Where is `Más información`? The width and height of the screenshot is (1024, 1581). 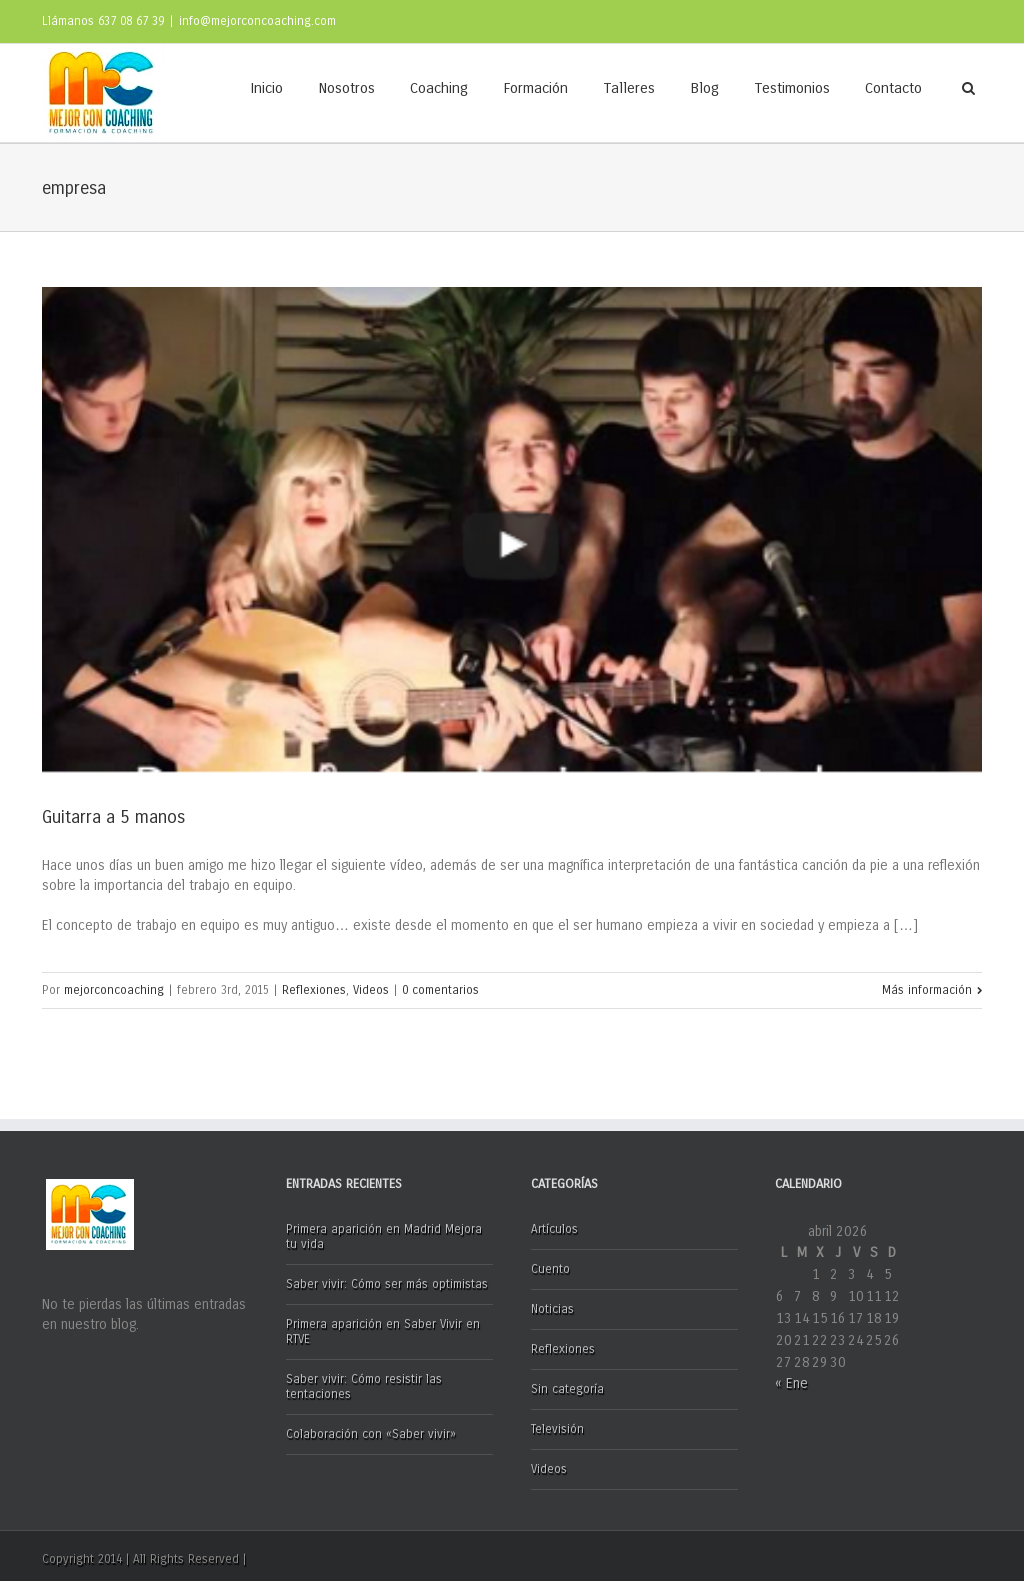 Más información is located at coordinates (927, 990).